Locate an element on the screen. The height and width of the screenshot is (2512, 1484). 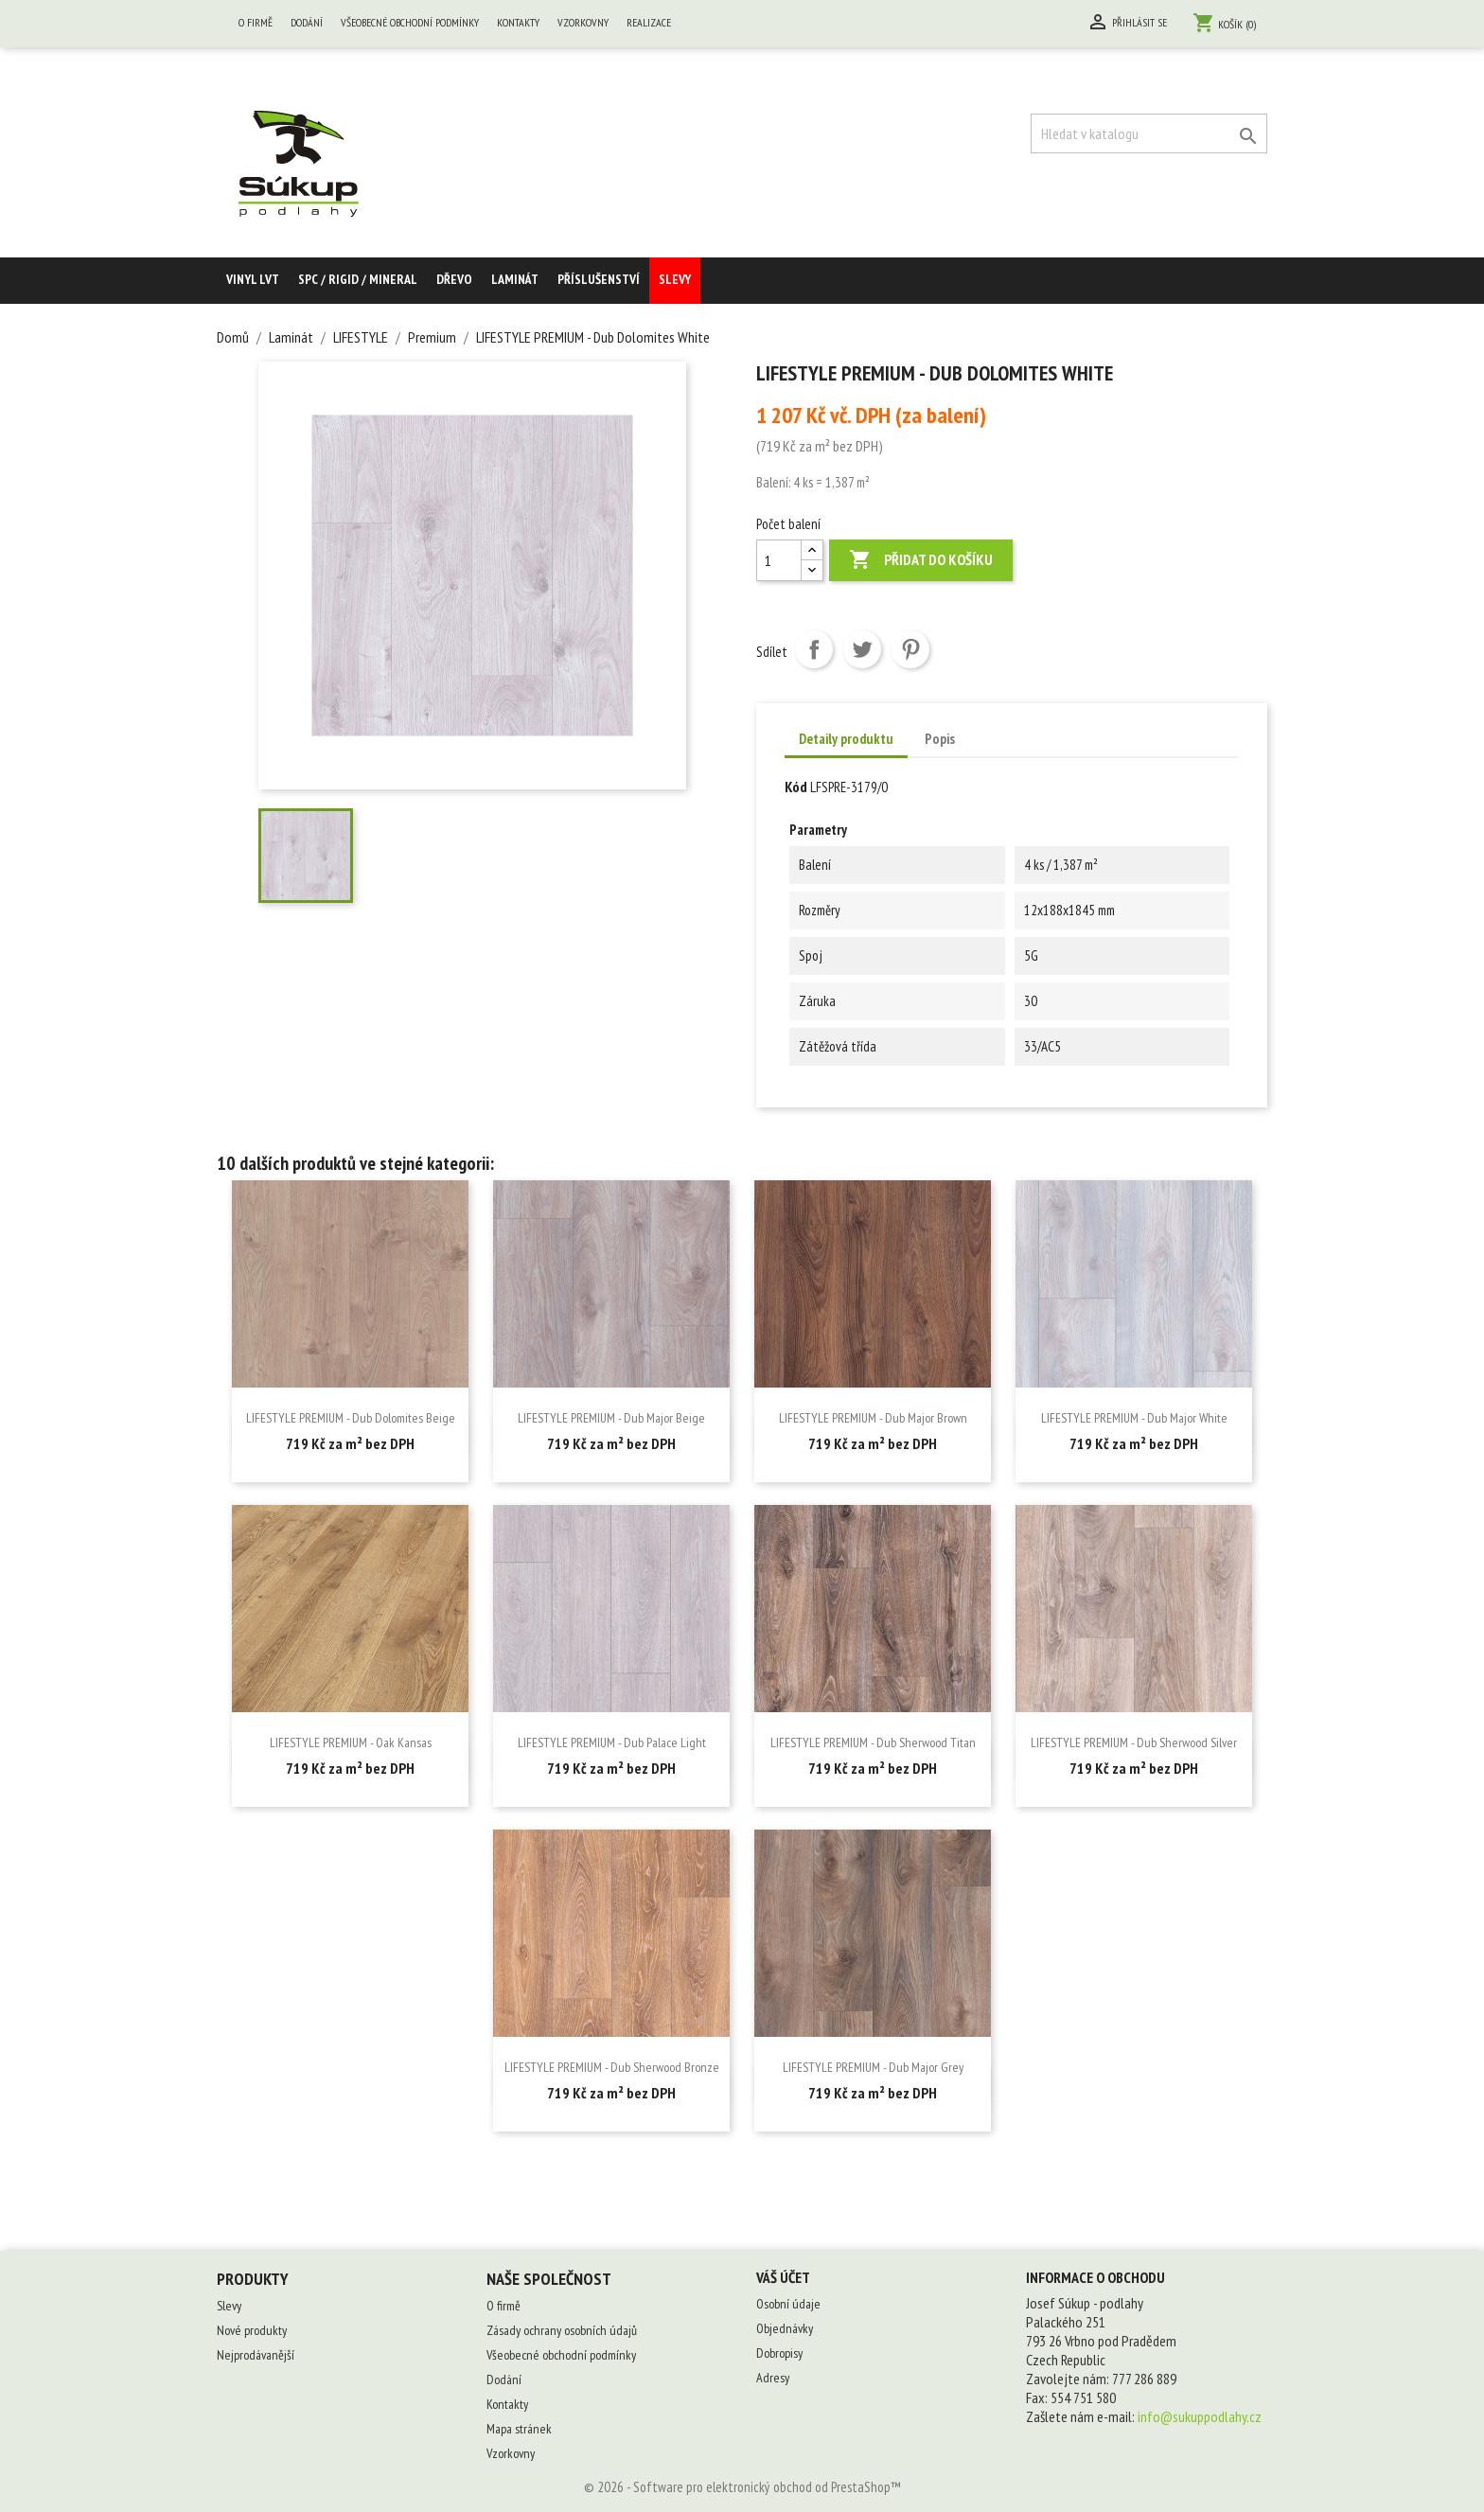
Tweet is located at coordinates (862, 649).